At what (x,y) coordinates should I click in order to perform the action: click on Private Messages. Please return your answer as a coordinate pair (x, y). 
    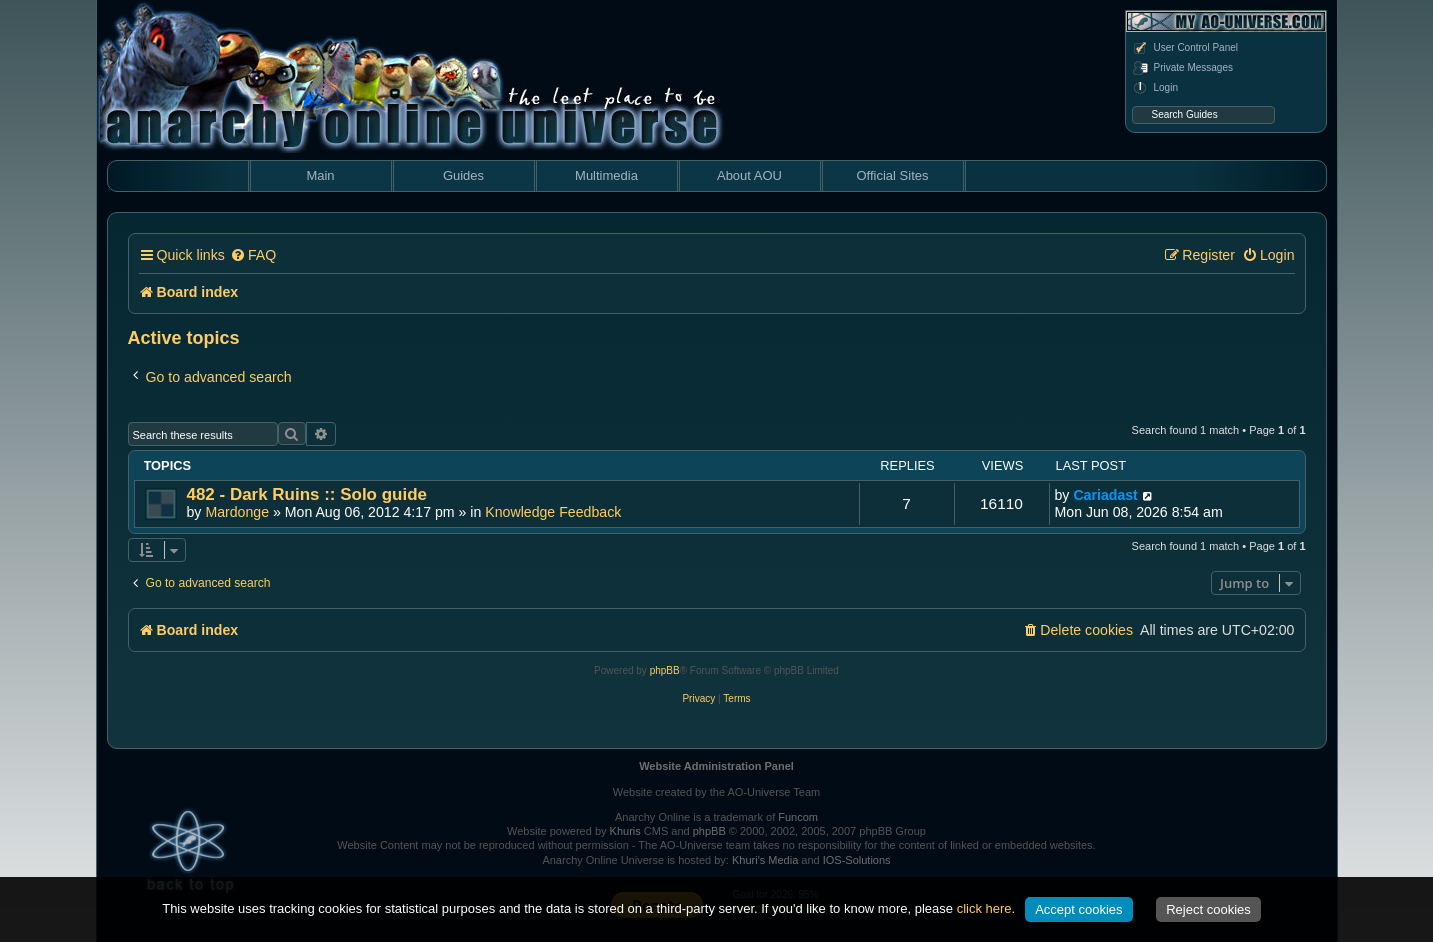
    Looking at the image, I should click on (1182, 68).